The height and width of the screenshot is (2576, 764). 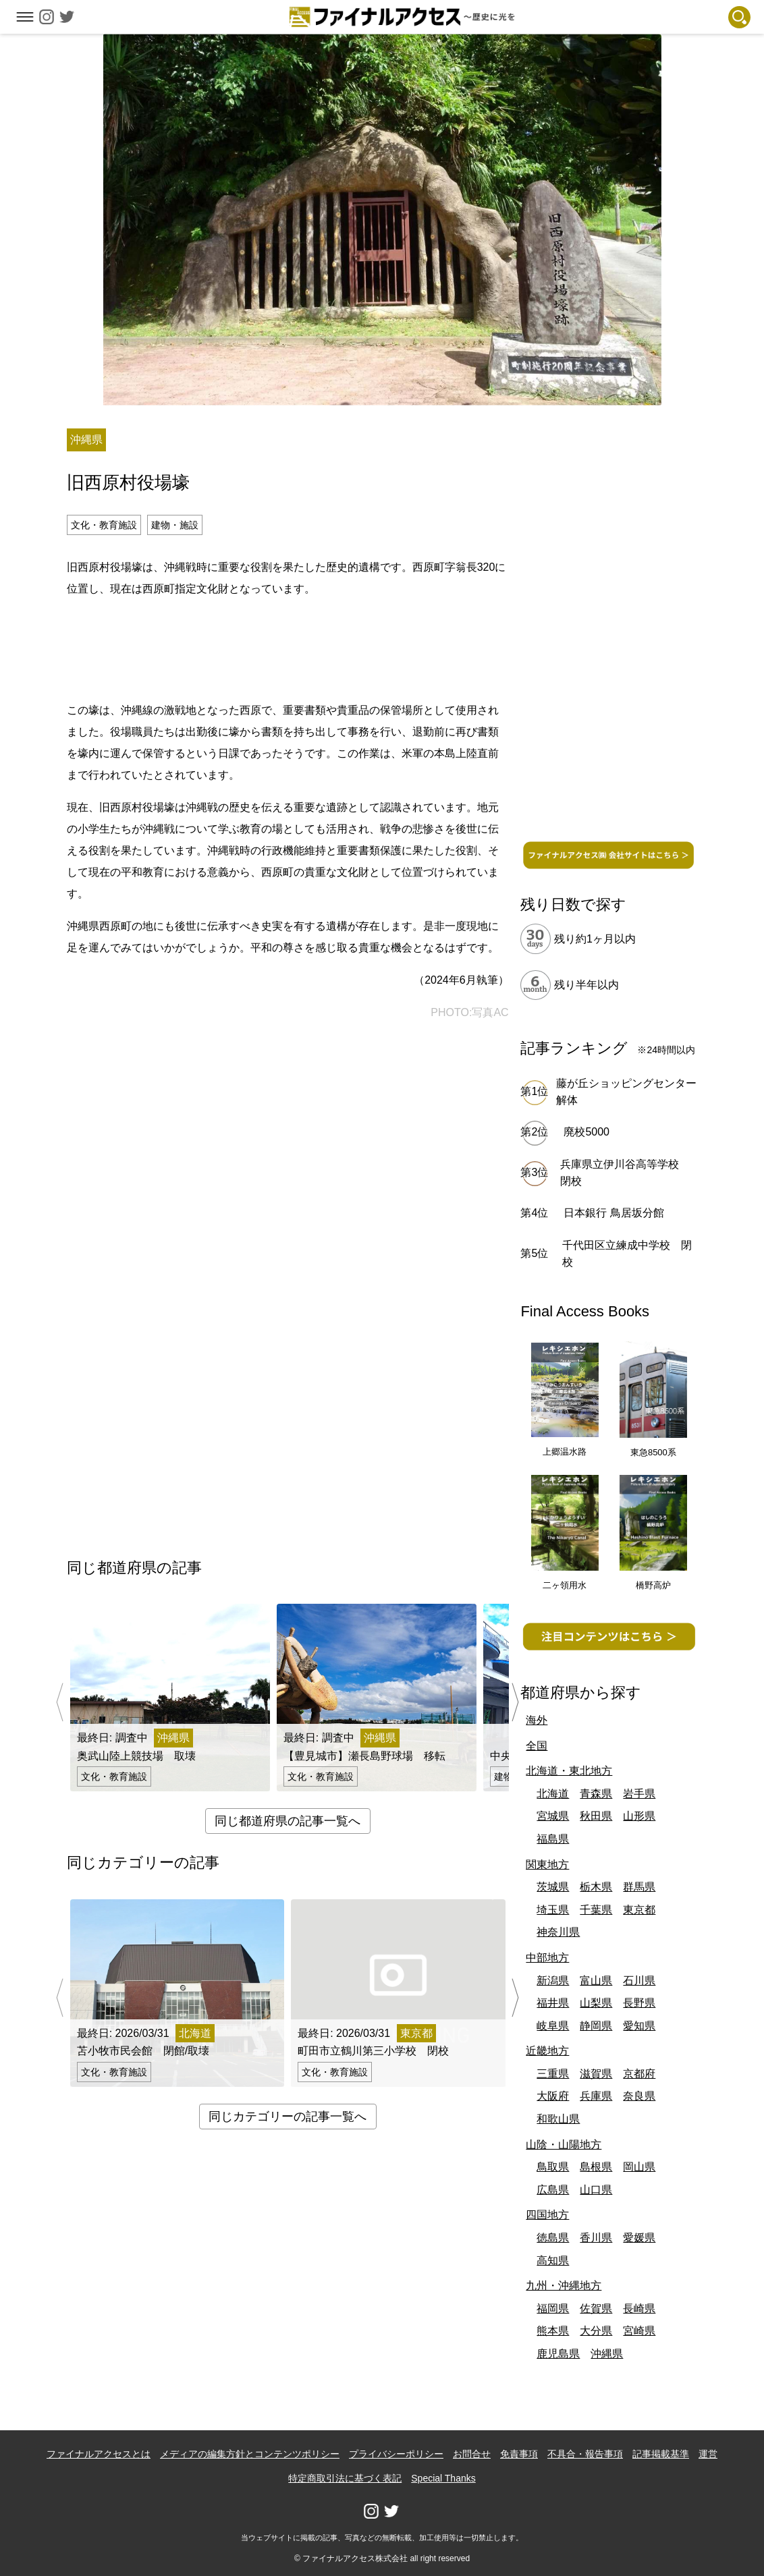 I want to click on 大阪府, so click(x=553, y=2096).